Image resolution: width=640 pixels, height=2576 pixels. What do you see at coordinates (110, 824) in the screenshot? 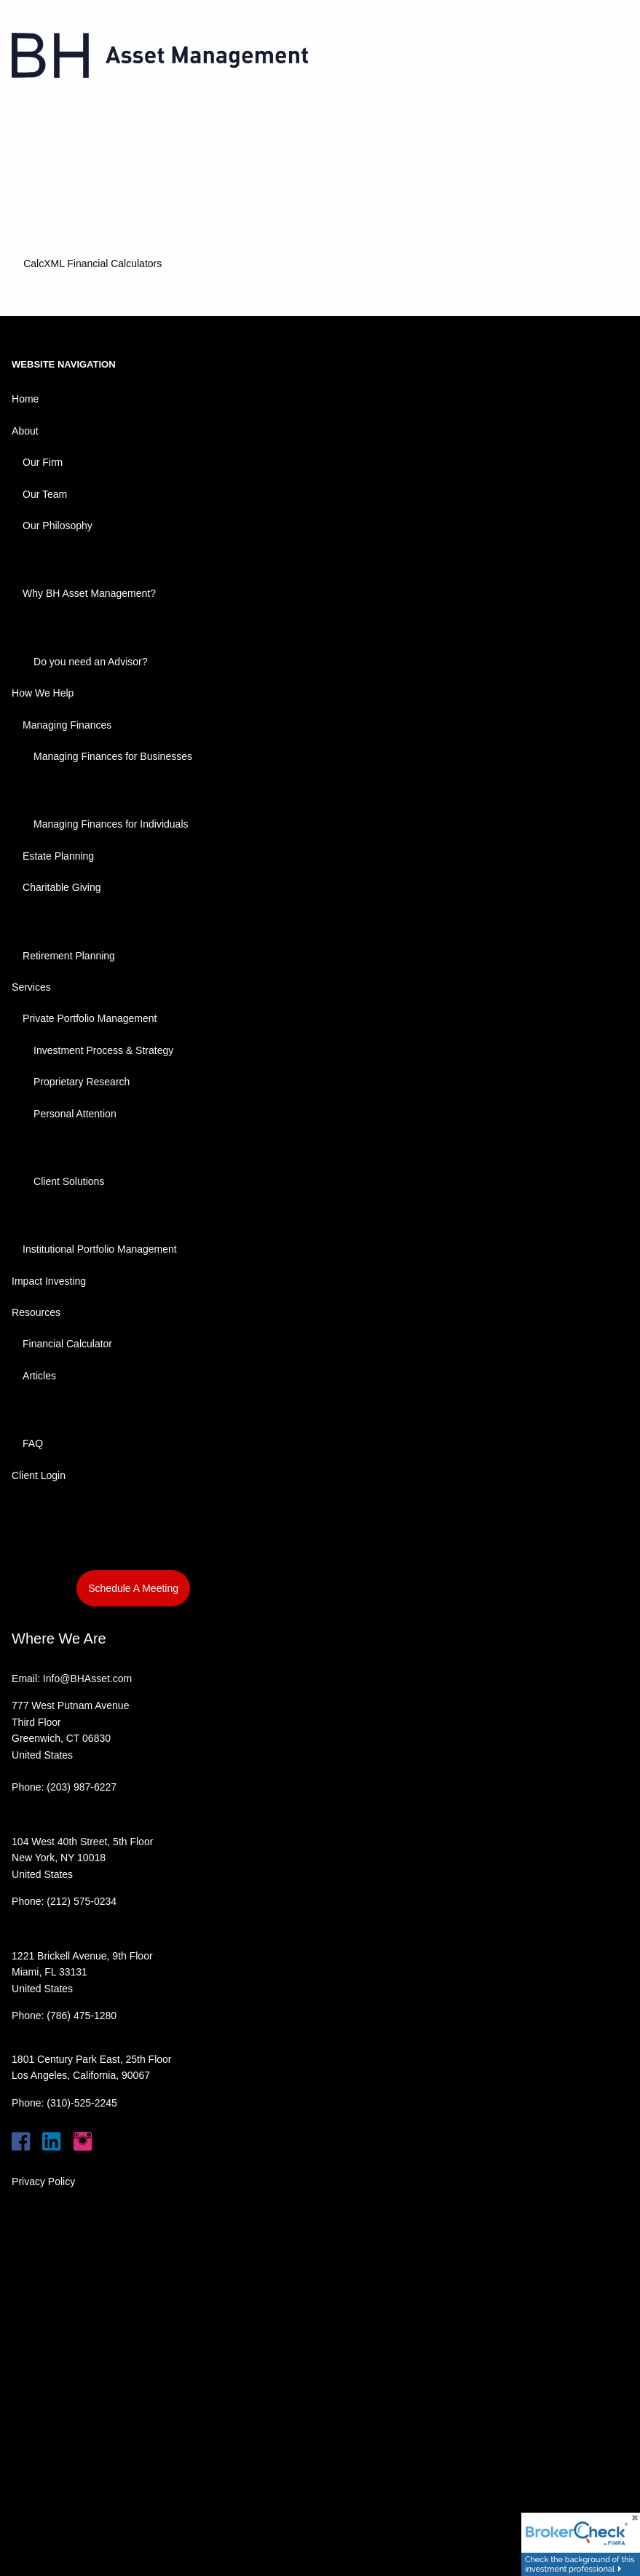
I see `Managing Finances for Individuals` at bounding box center [110, 824].